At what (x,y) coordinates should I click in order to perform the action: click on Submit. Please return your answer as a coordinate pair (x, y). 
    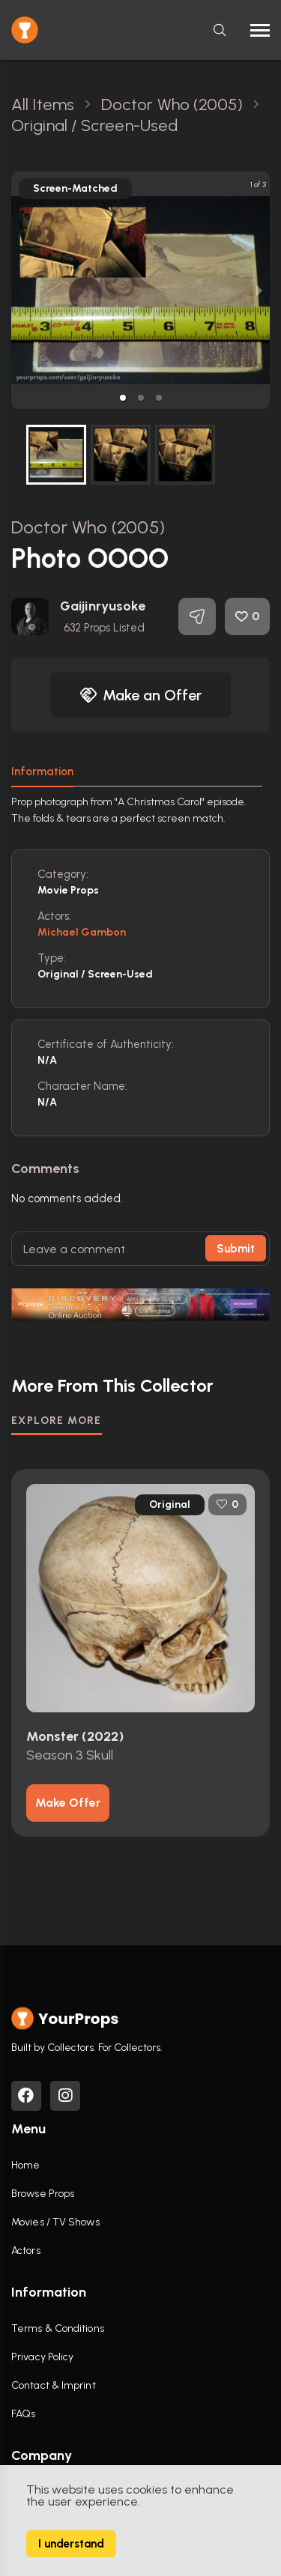
    Looking at the image, I should click on (236, 1248).